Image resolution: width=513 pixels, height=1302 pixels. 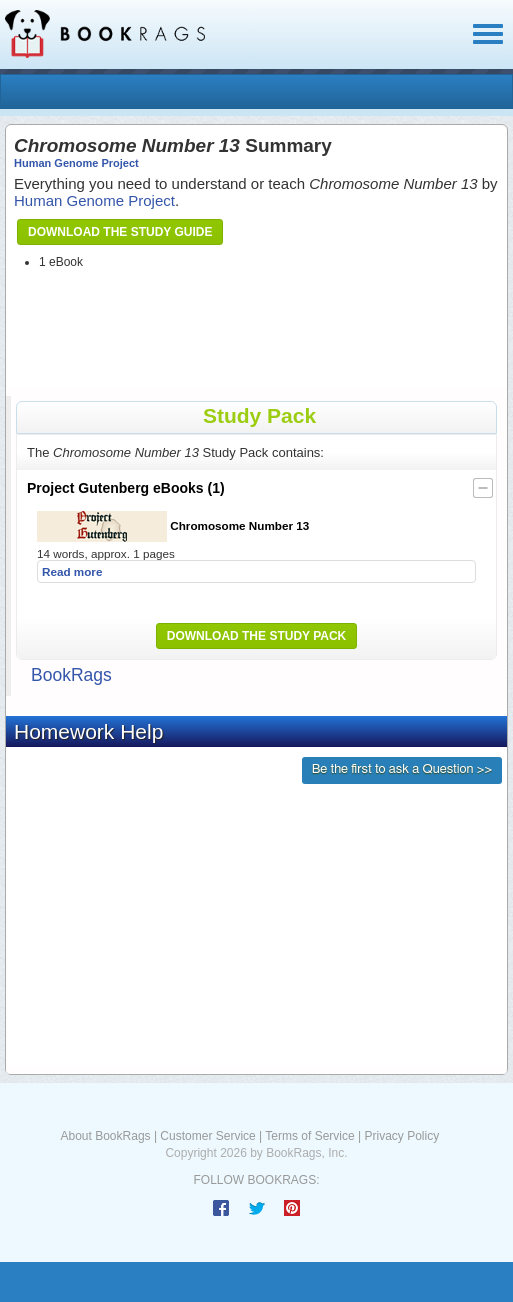 What do you see at coordinates (76, 163) in the screenshot?
I see `Human Genome Project` at bounding box center [76, 163].